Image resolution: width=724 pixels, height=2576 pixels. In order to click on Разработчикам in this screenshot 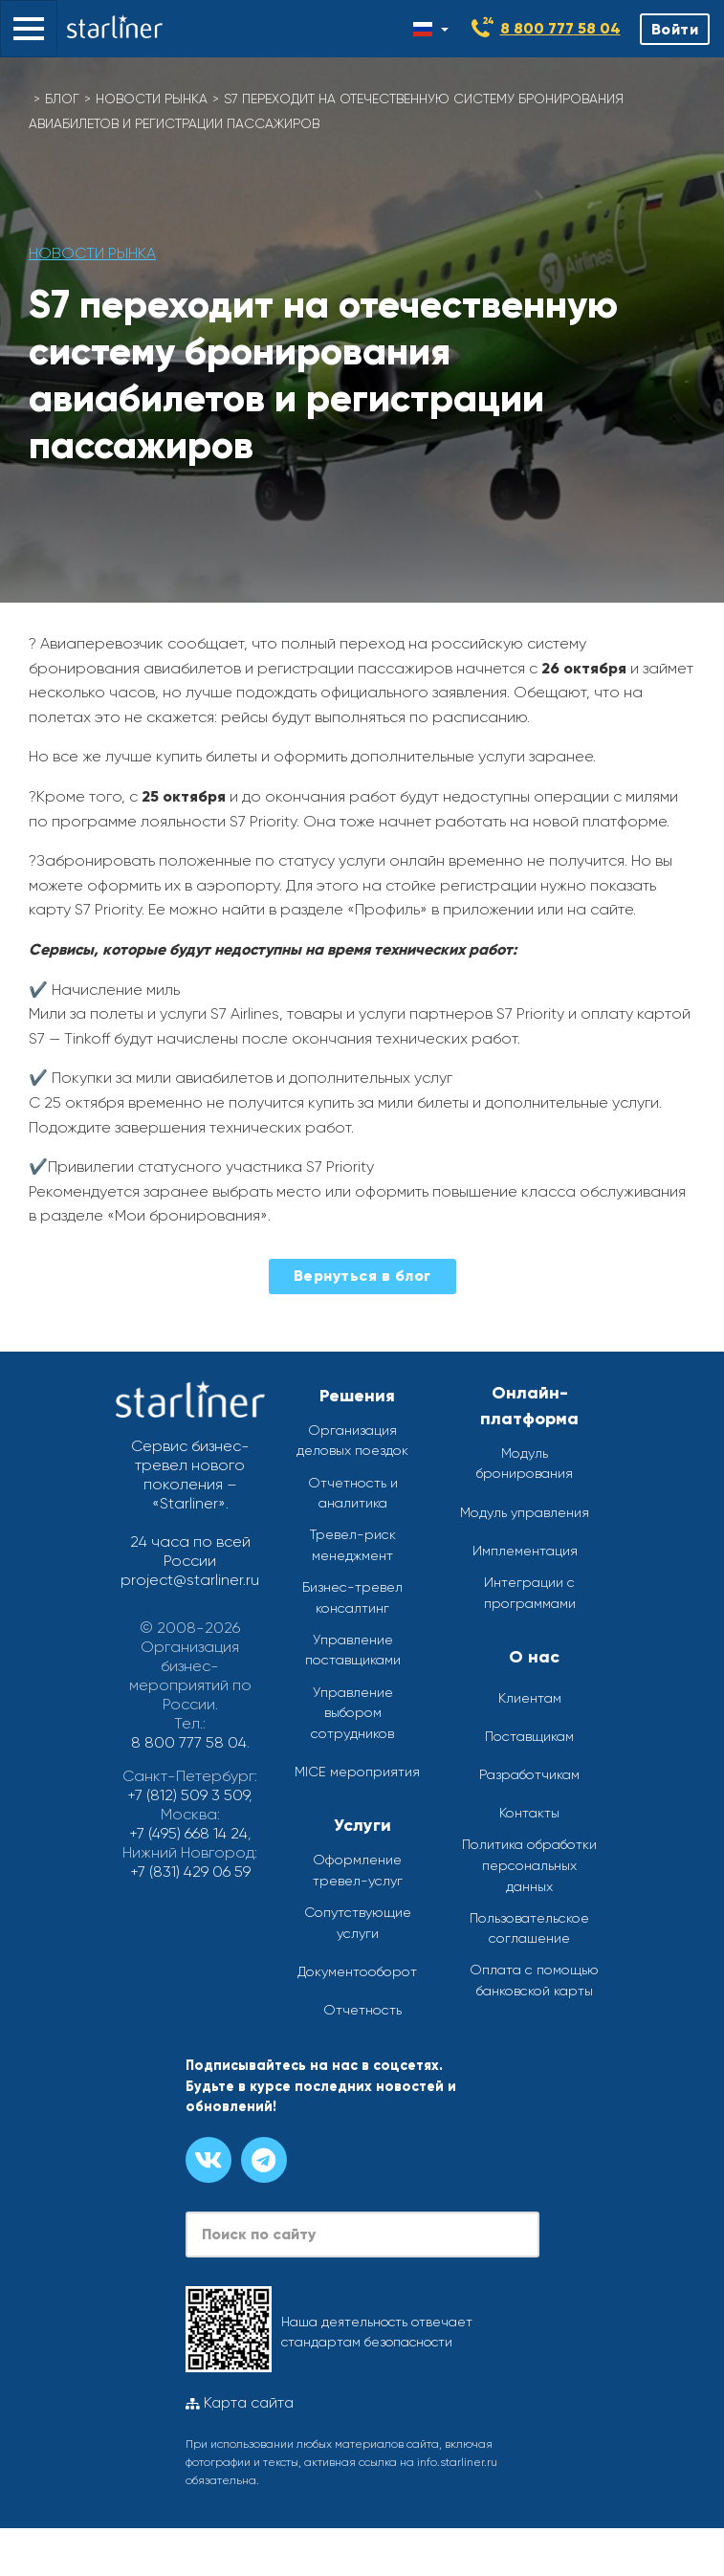, I will do `click(529, 1774)`.